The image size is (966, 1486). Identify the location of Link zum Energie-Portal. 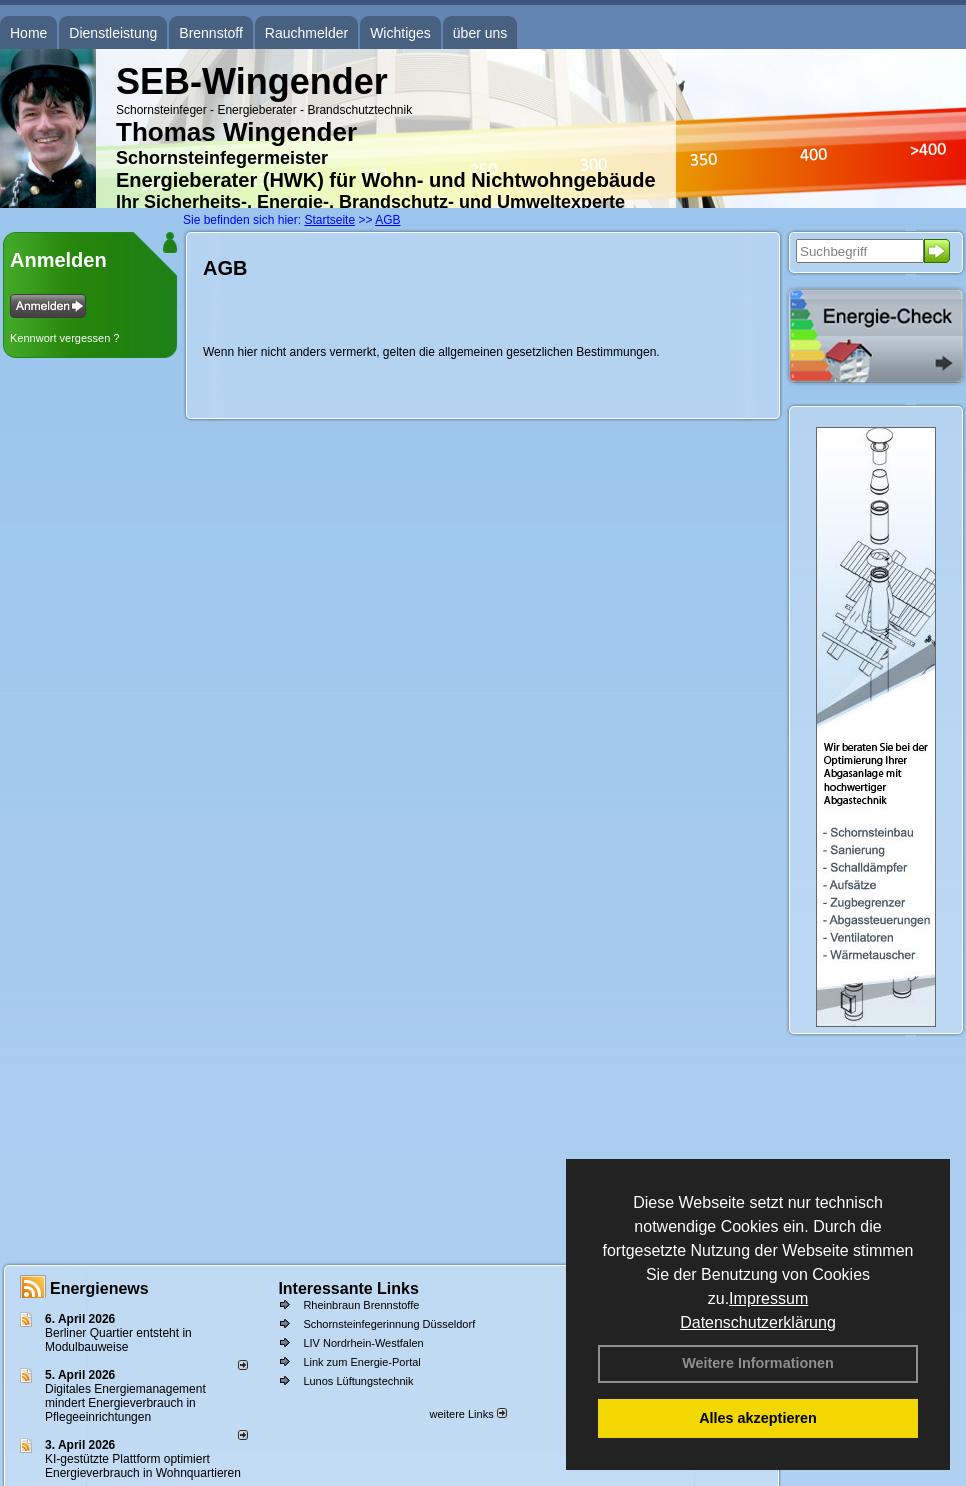
(361, 1362).